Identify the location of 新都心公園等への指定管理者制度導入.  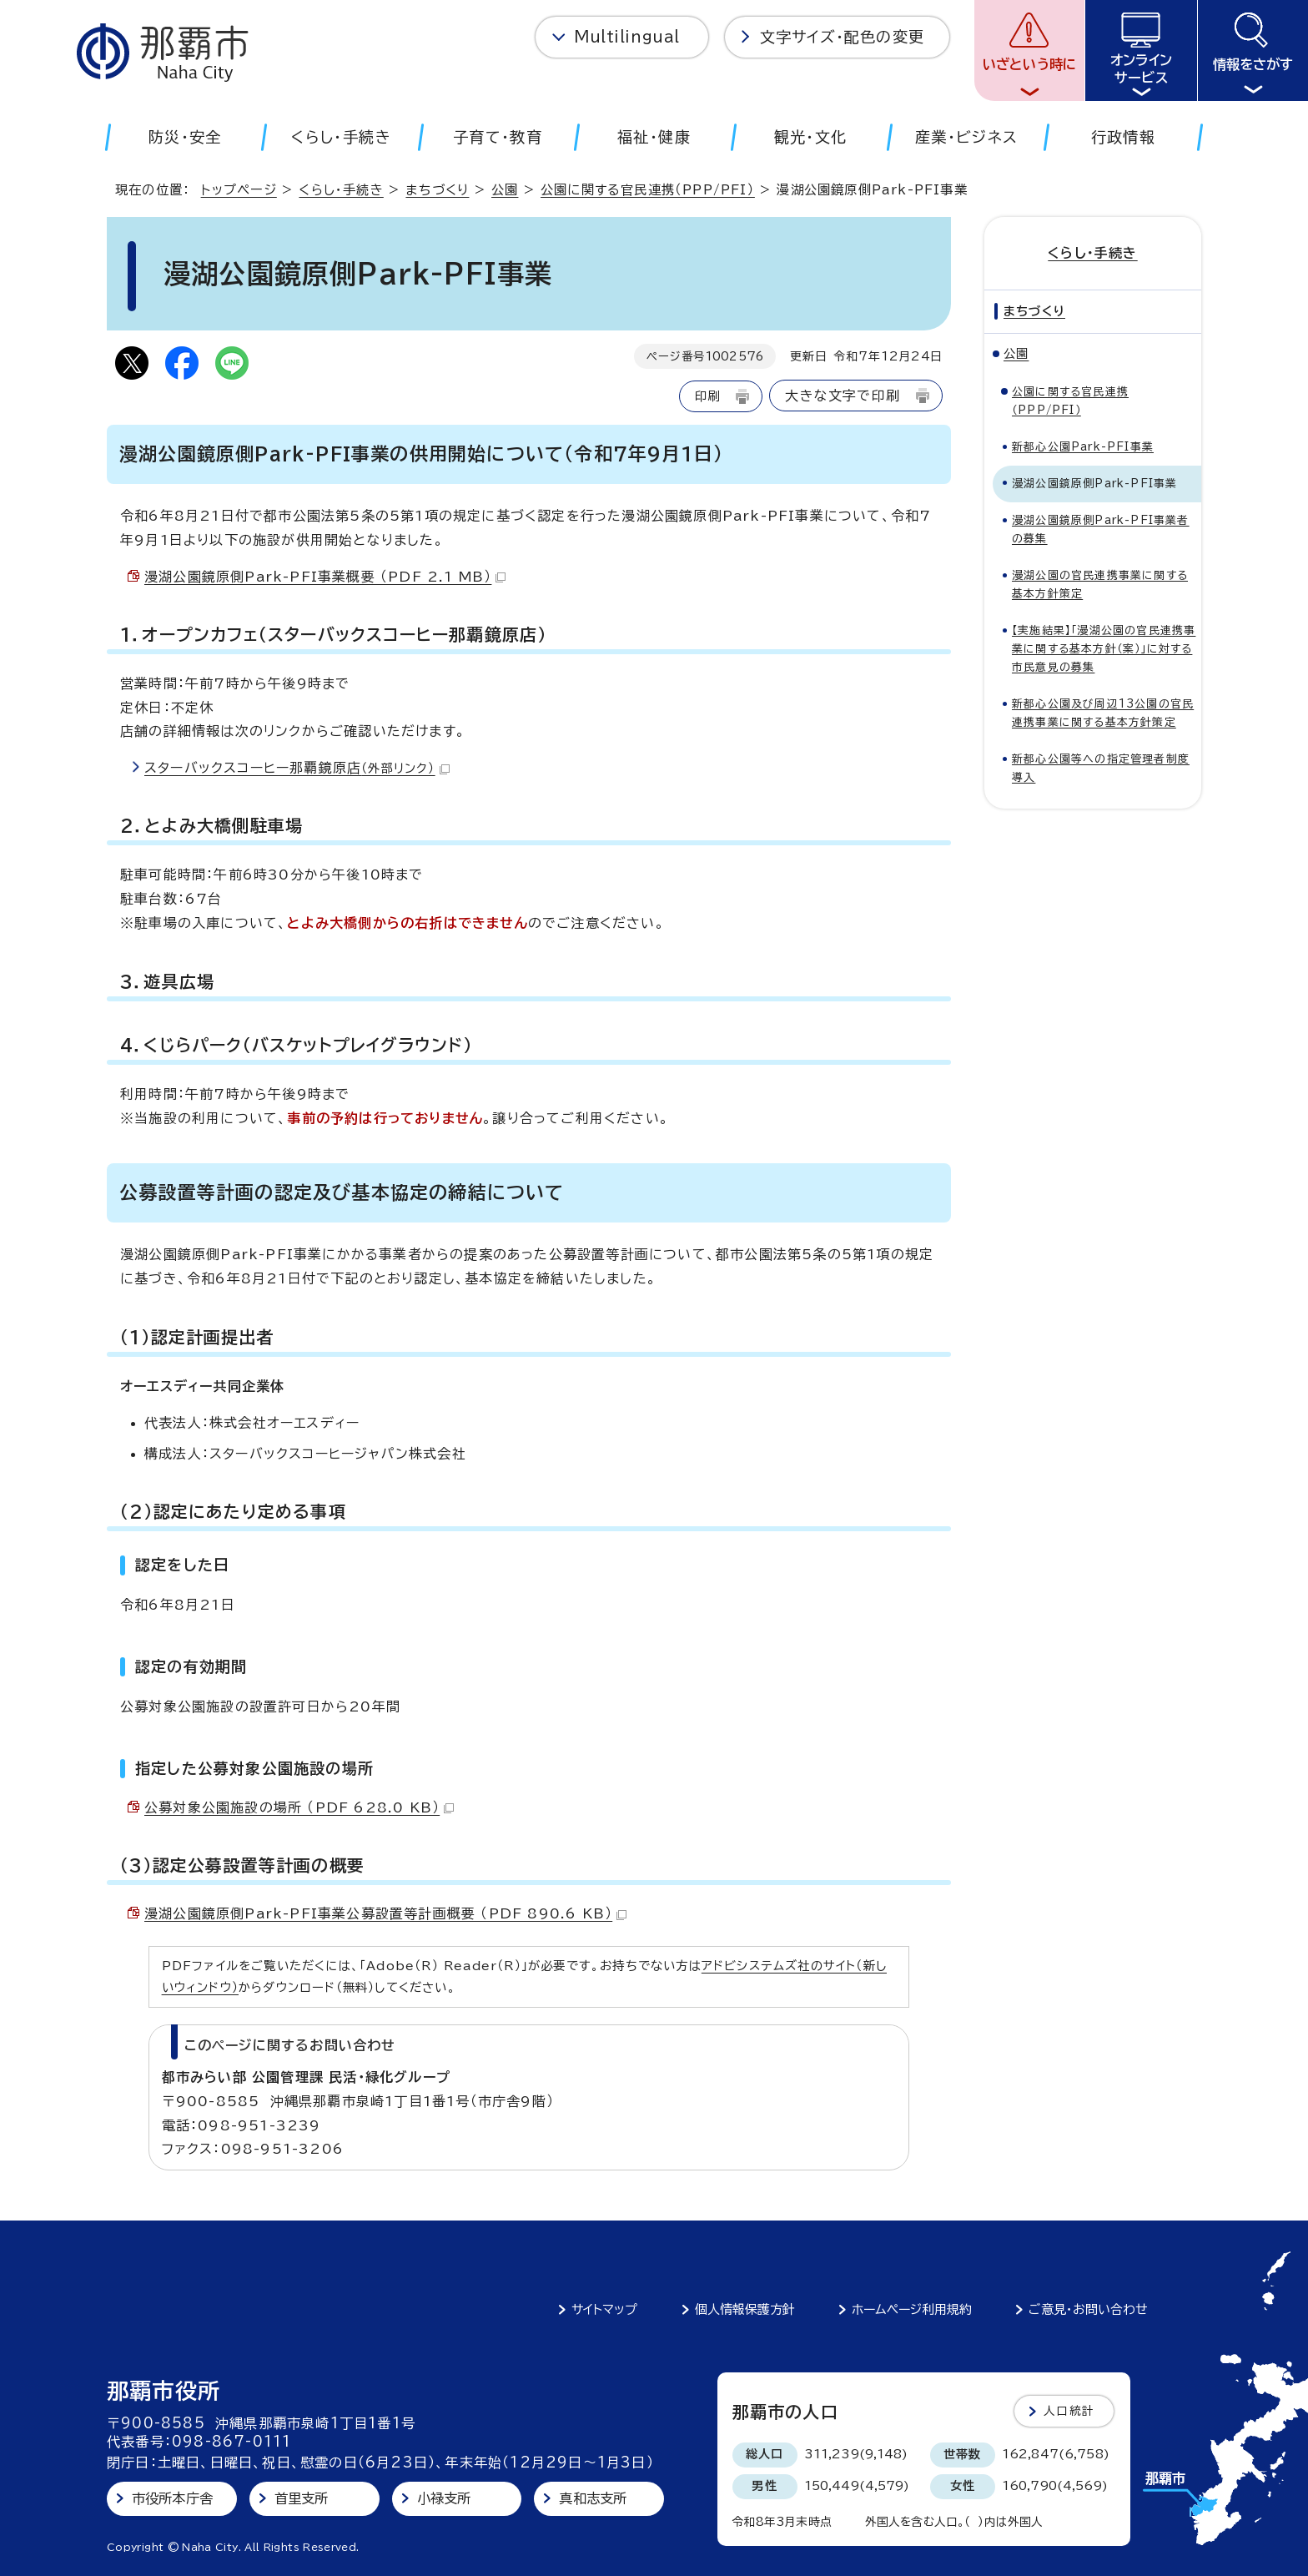
(1101, 768).